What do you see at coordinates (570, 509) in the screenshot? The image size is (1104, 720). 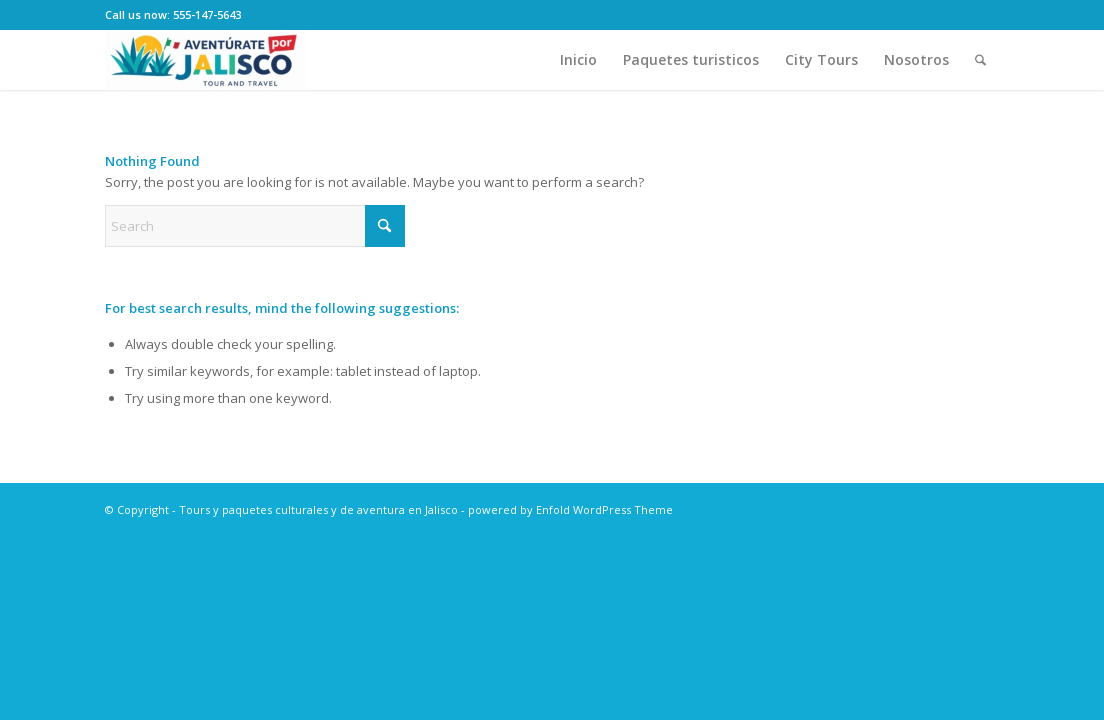 I see `powered by Enfold WordPress Theme` at bounding box center [570, 509].